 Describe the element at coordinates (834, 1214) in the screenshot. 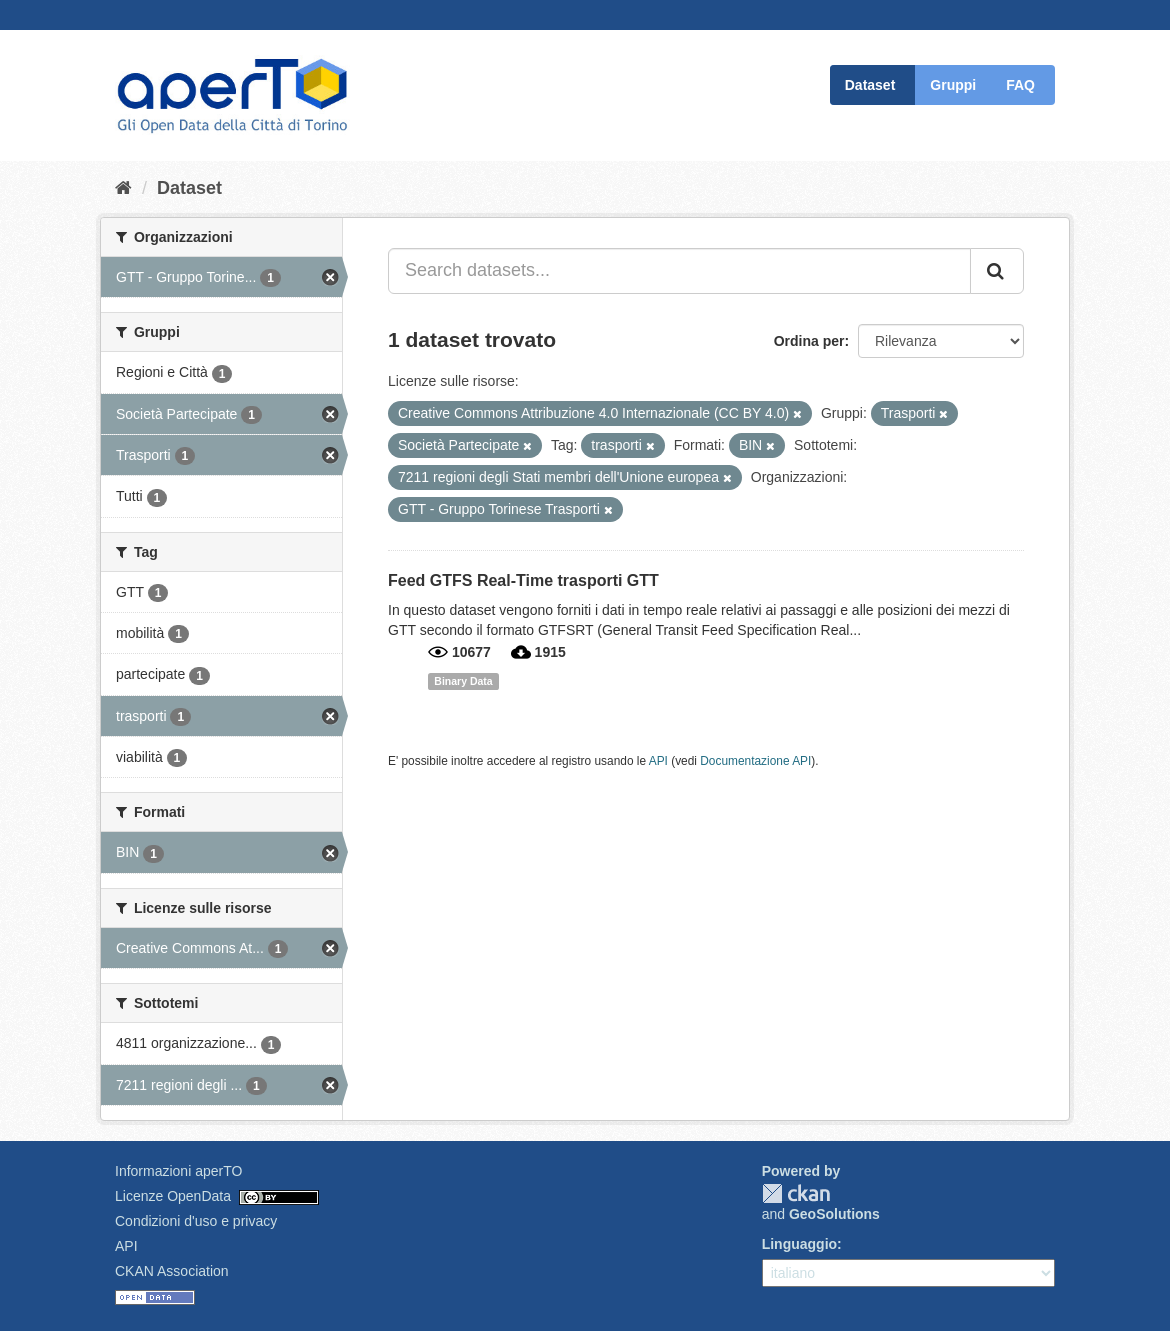

I see `GeoSolutions` at that location.